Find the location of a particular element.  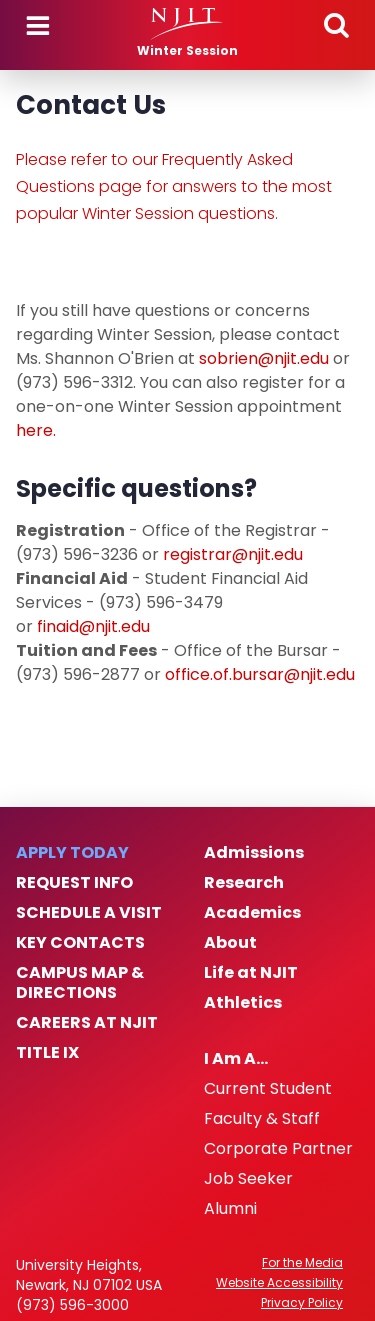

Website Accessibility is located at coordinates (279, 1283).